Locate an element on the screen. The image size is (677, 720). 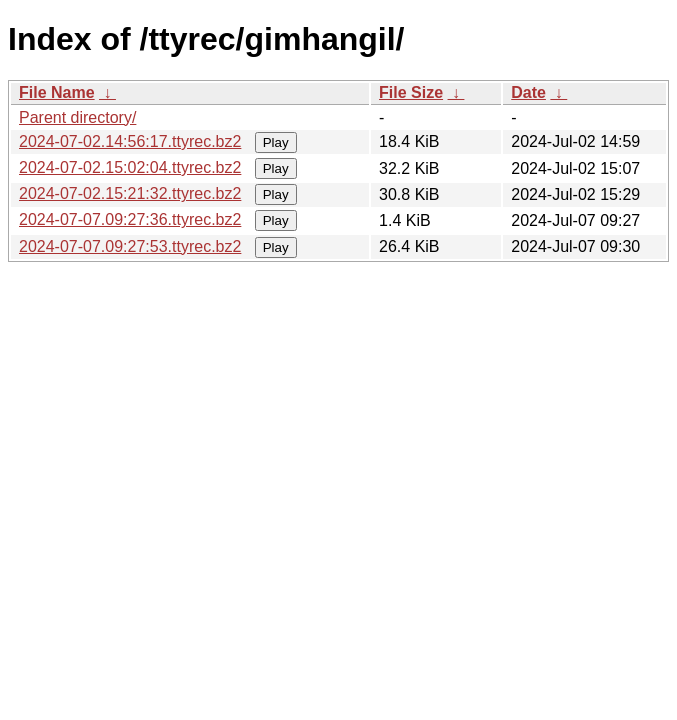
File Name is located at coordinates (57, 92).